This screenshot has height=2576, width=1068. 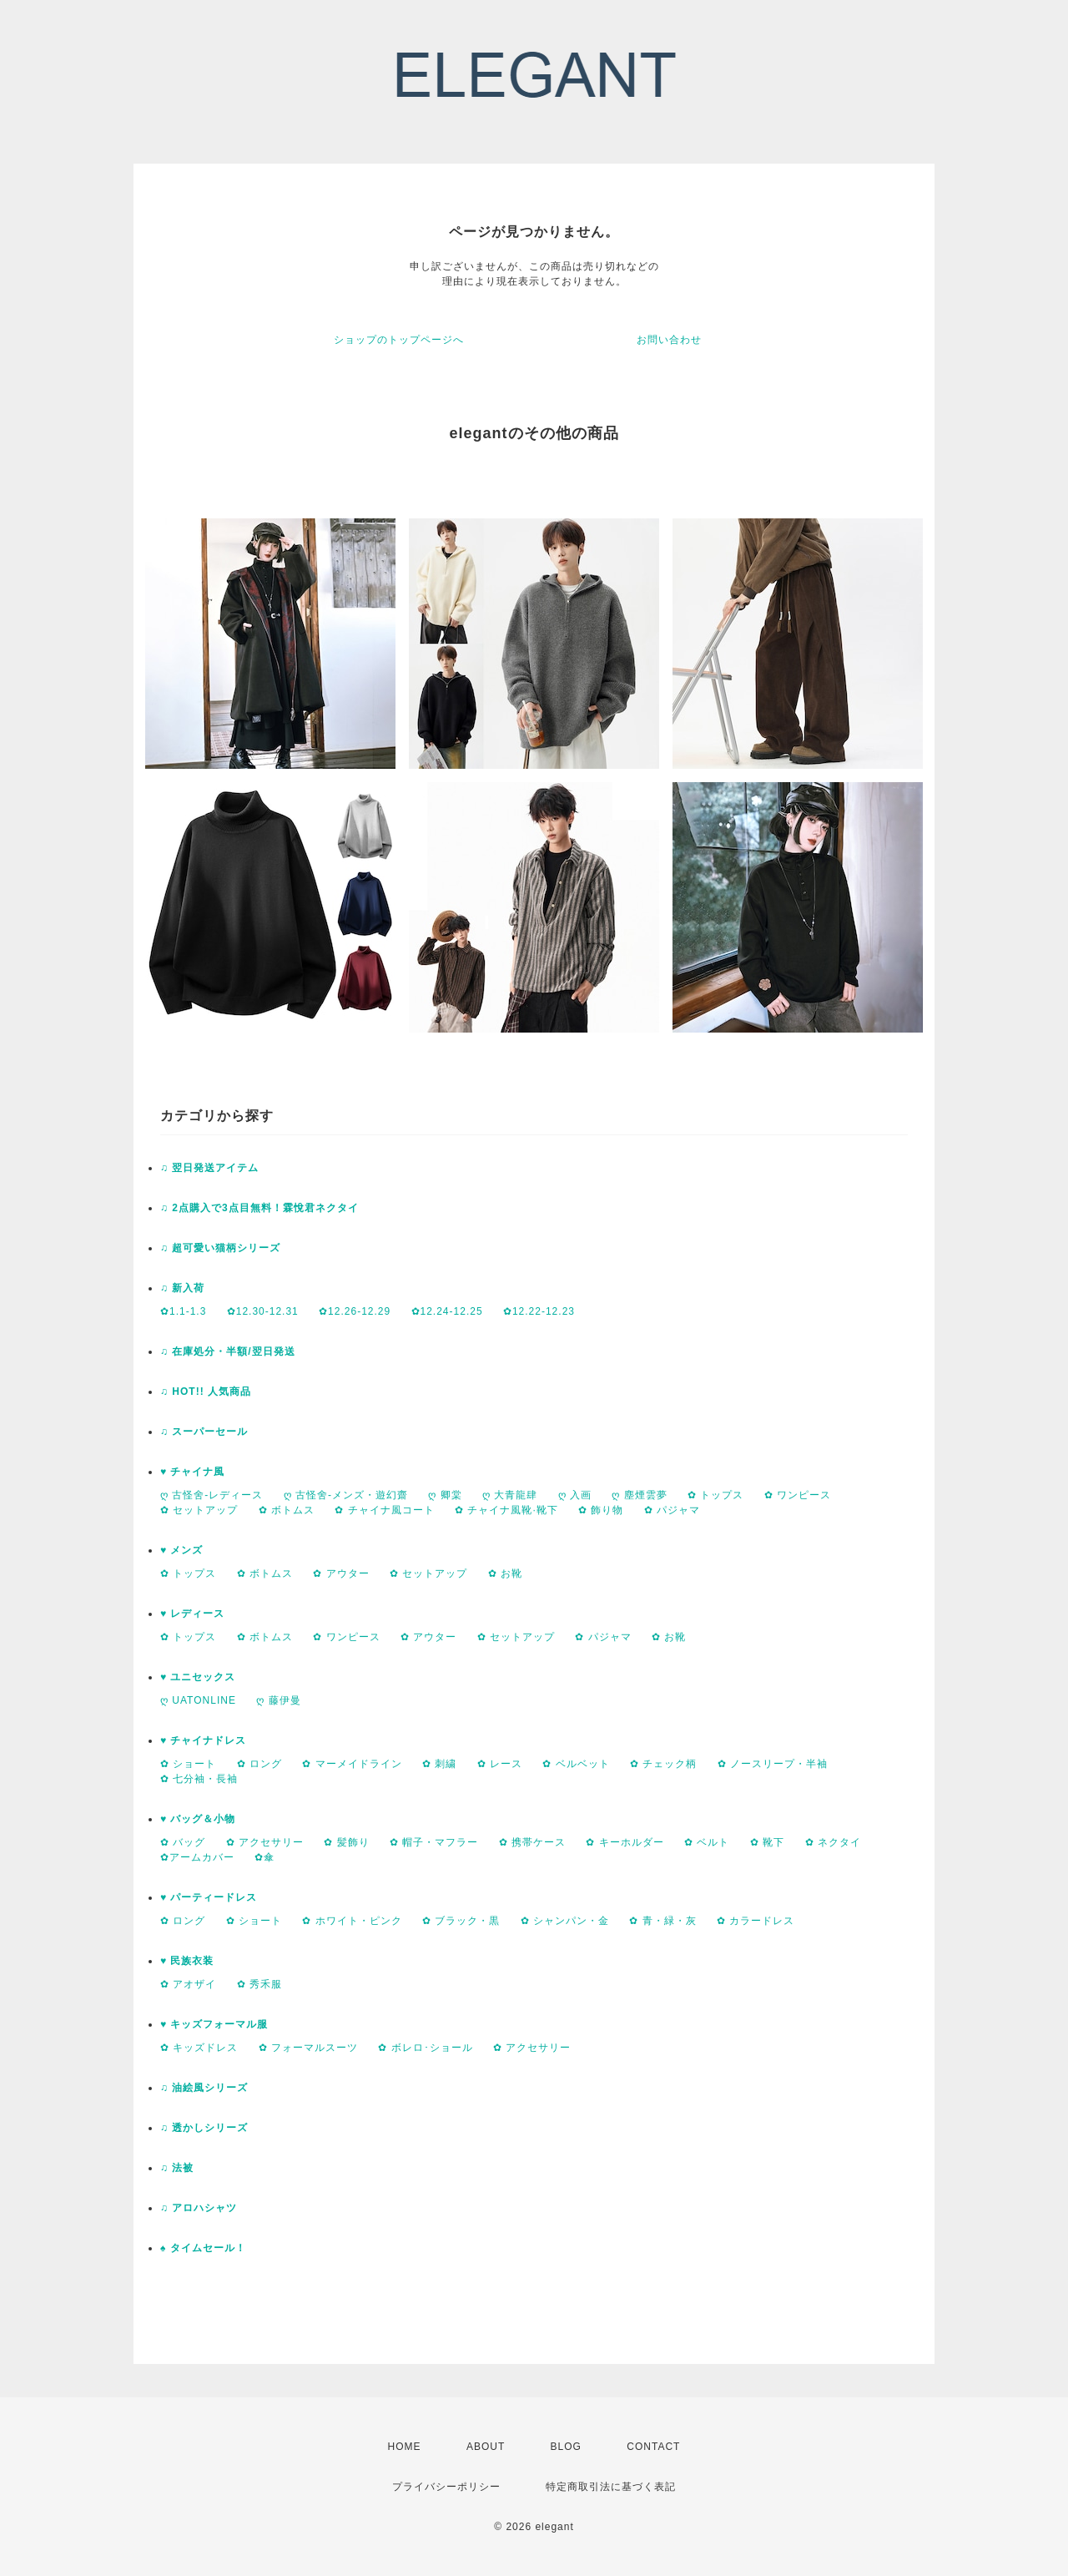 What do you see at coordinates (197, 1857) in the screenshot?
I see `✿アームカバー` at bounding box center [197, 1857].